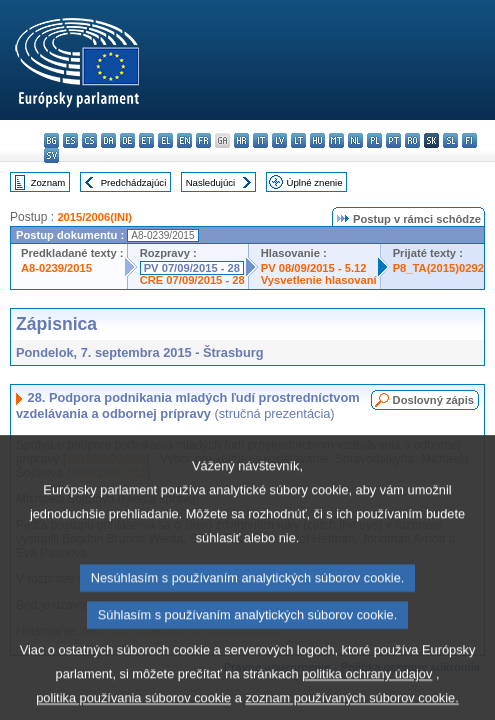 Image resolution: width=495 pixels, height=720 pixels. I want to click on sl - slovenščina, so click(450, 140).